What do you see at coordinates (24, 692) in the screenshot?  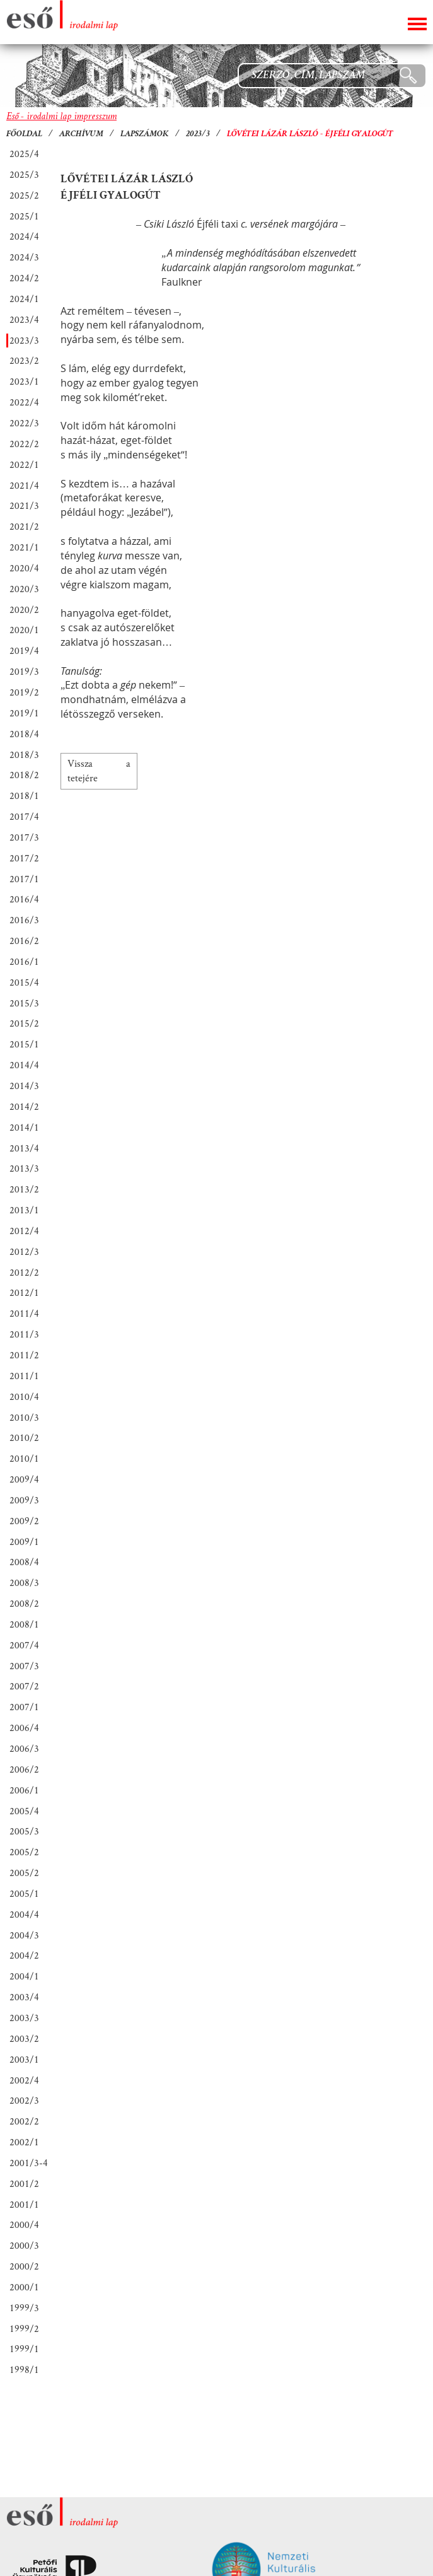 I see `2019/2` at bounding box center [24, 692].